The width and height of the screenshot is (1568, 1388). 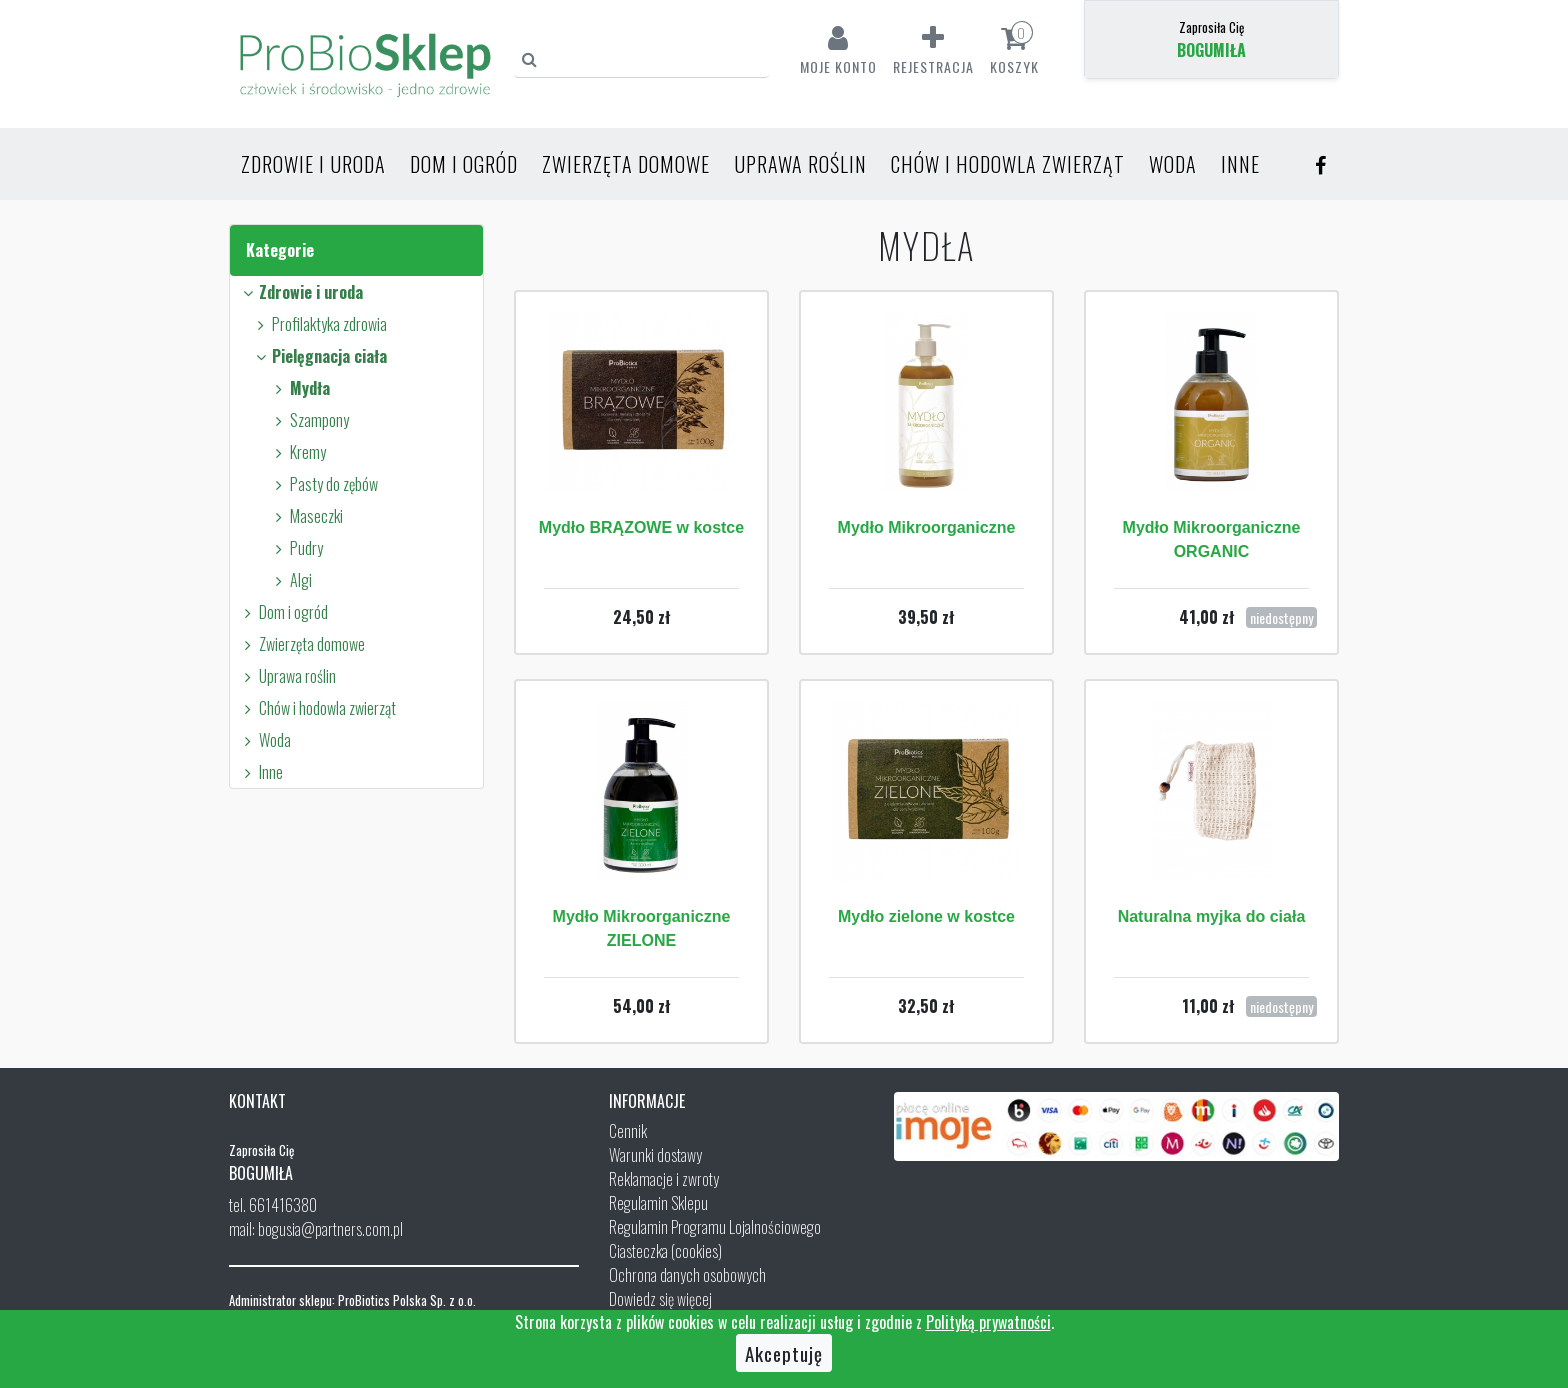 I want to click on Pasty do zębów, so click(x=323, y=484).